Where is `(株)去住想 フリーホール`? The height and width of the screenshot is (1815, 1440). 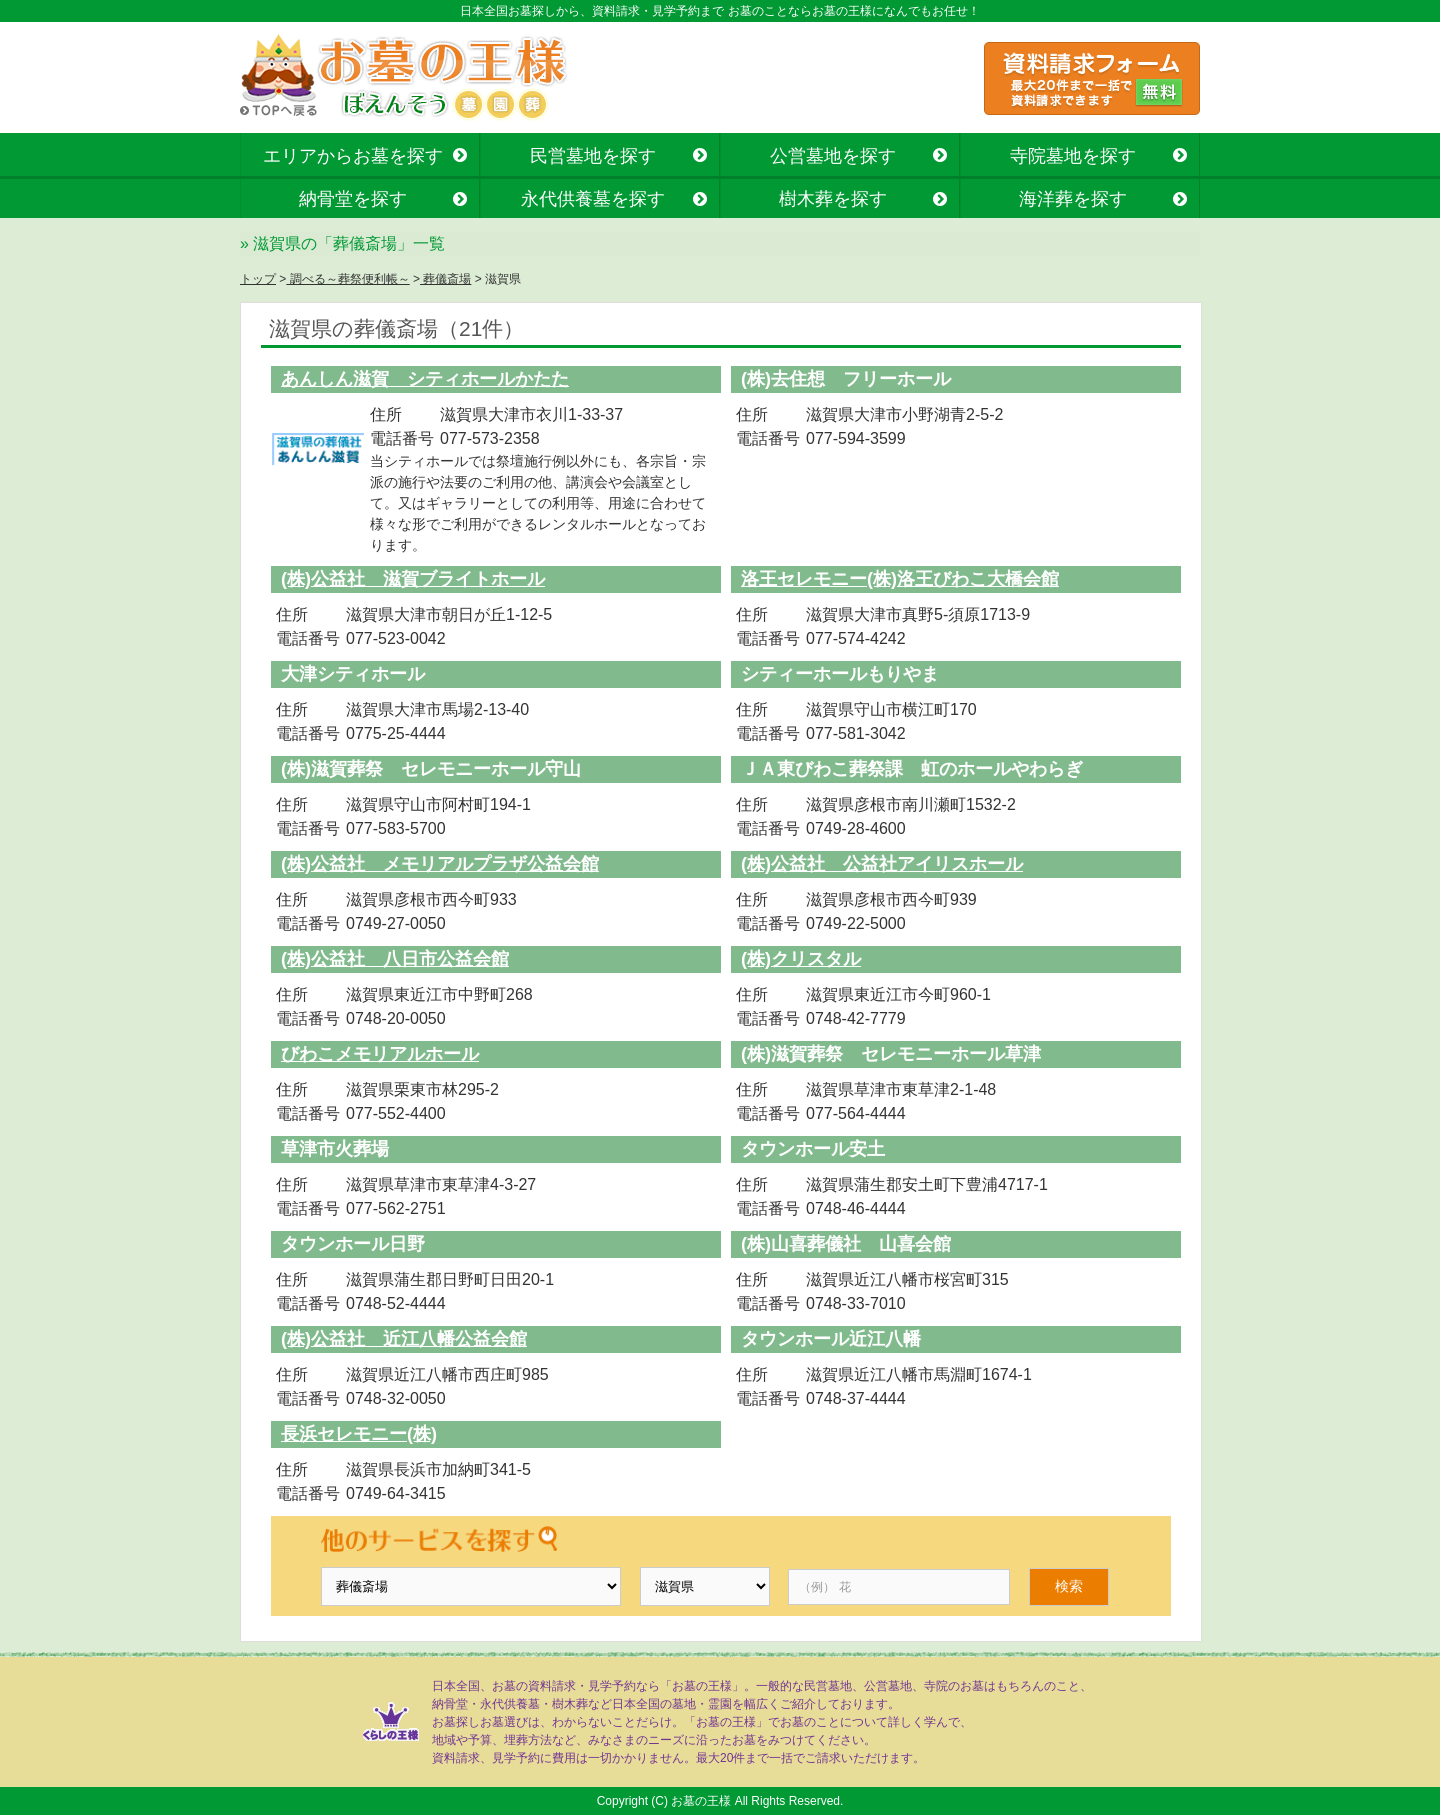
(株)去住想 フリーホール is located at coordinates (846, 379).